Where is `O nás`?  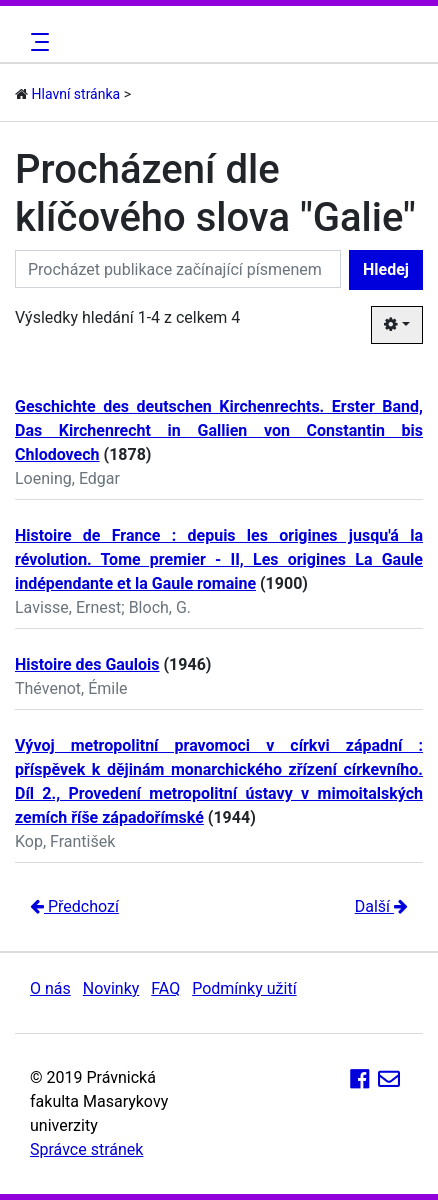
O nás is located at coordinates (50, 988).